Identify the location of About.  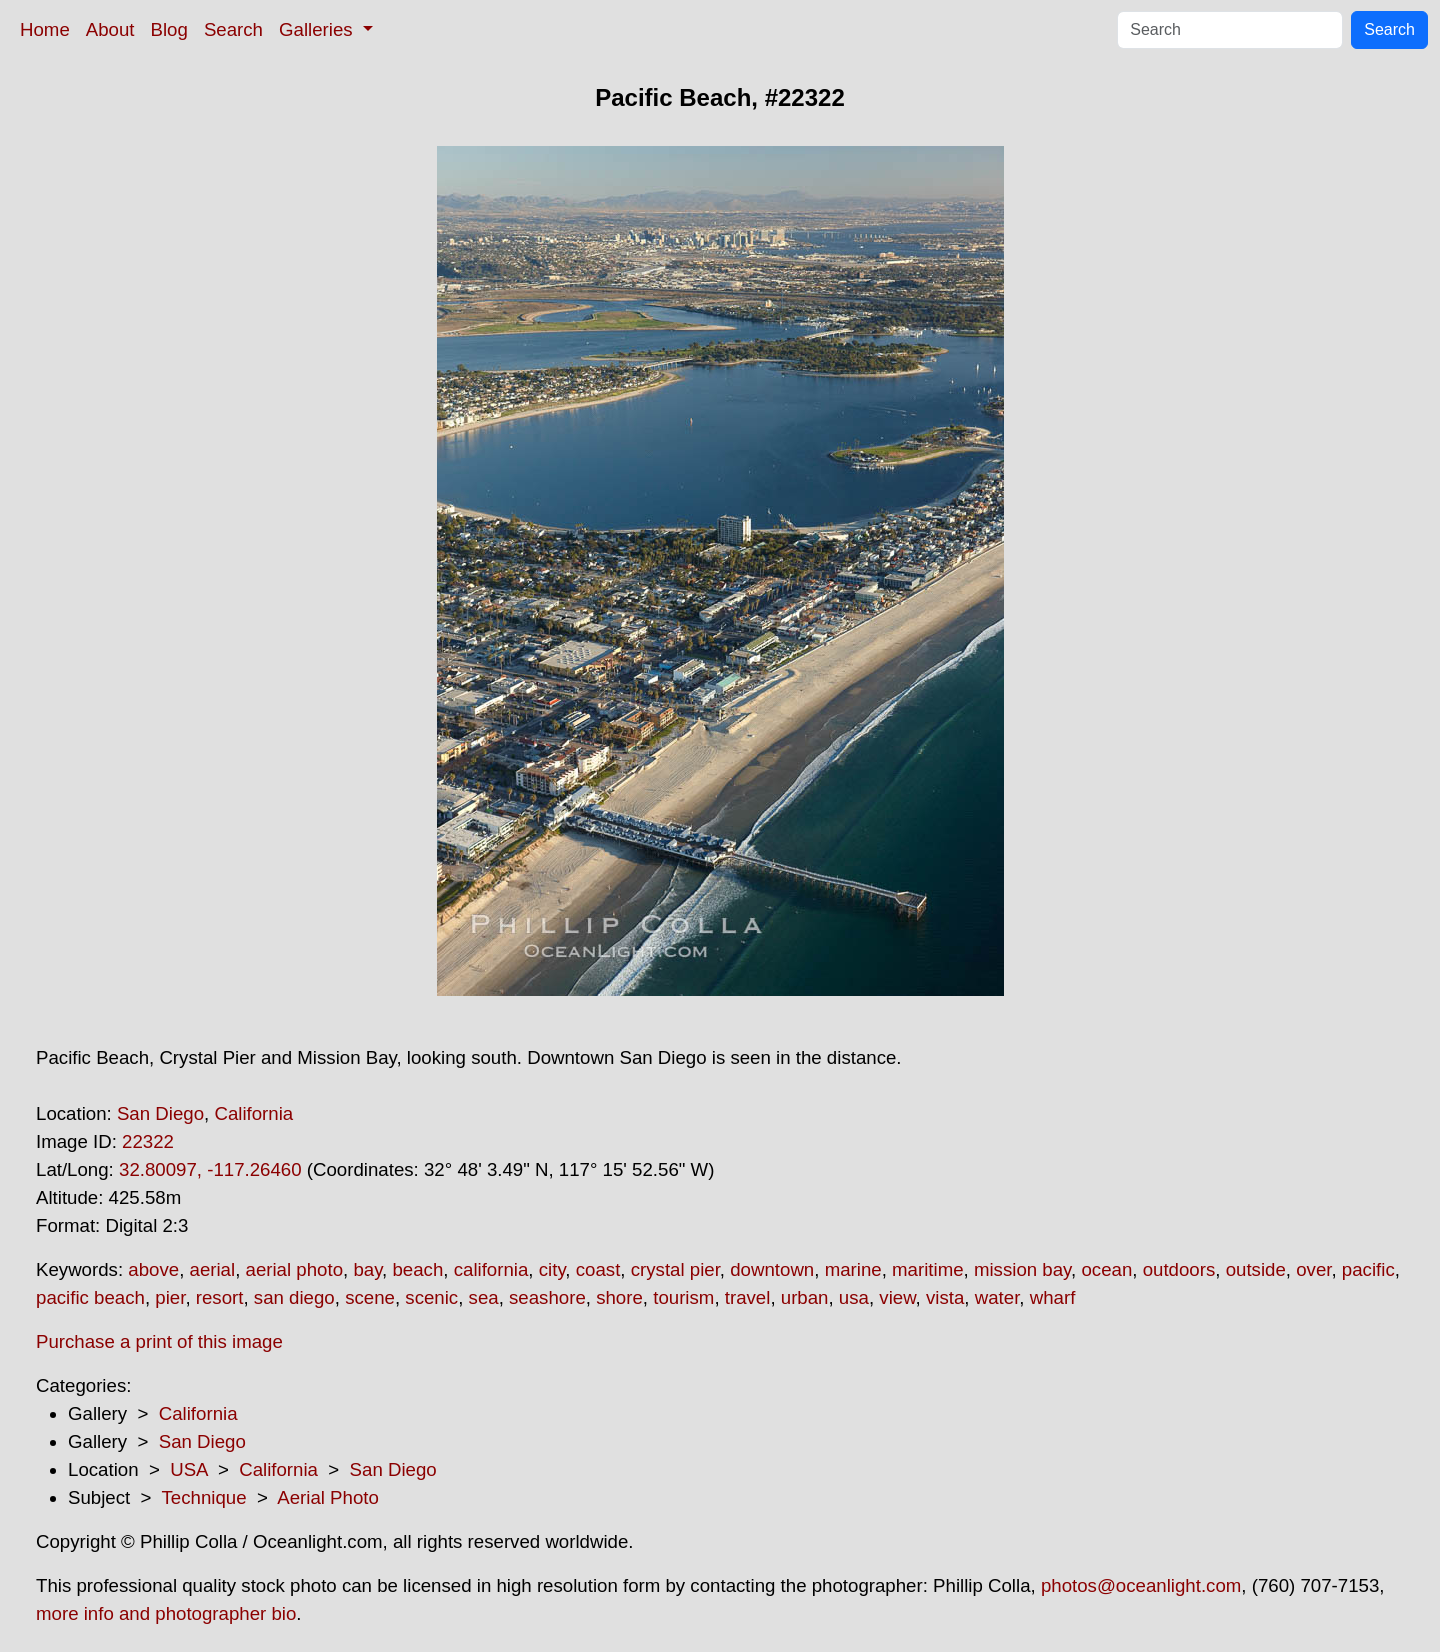
(110, 29).